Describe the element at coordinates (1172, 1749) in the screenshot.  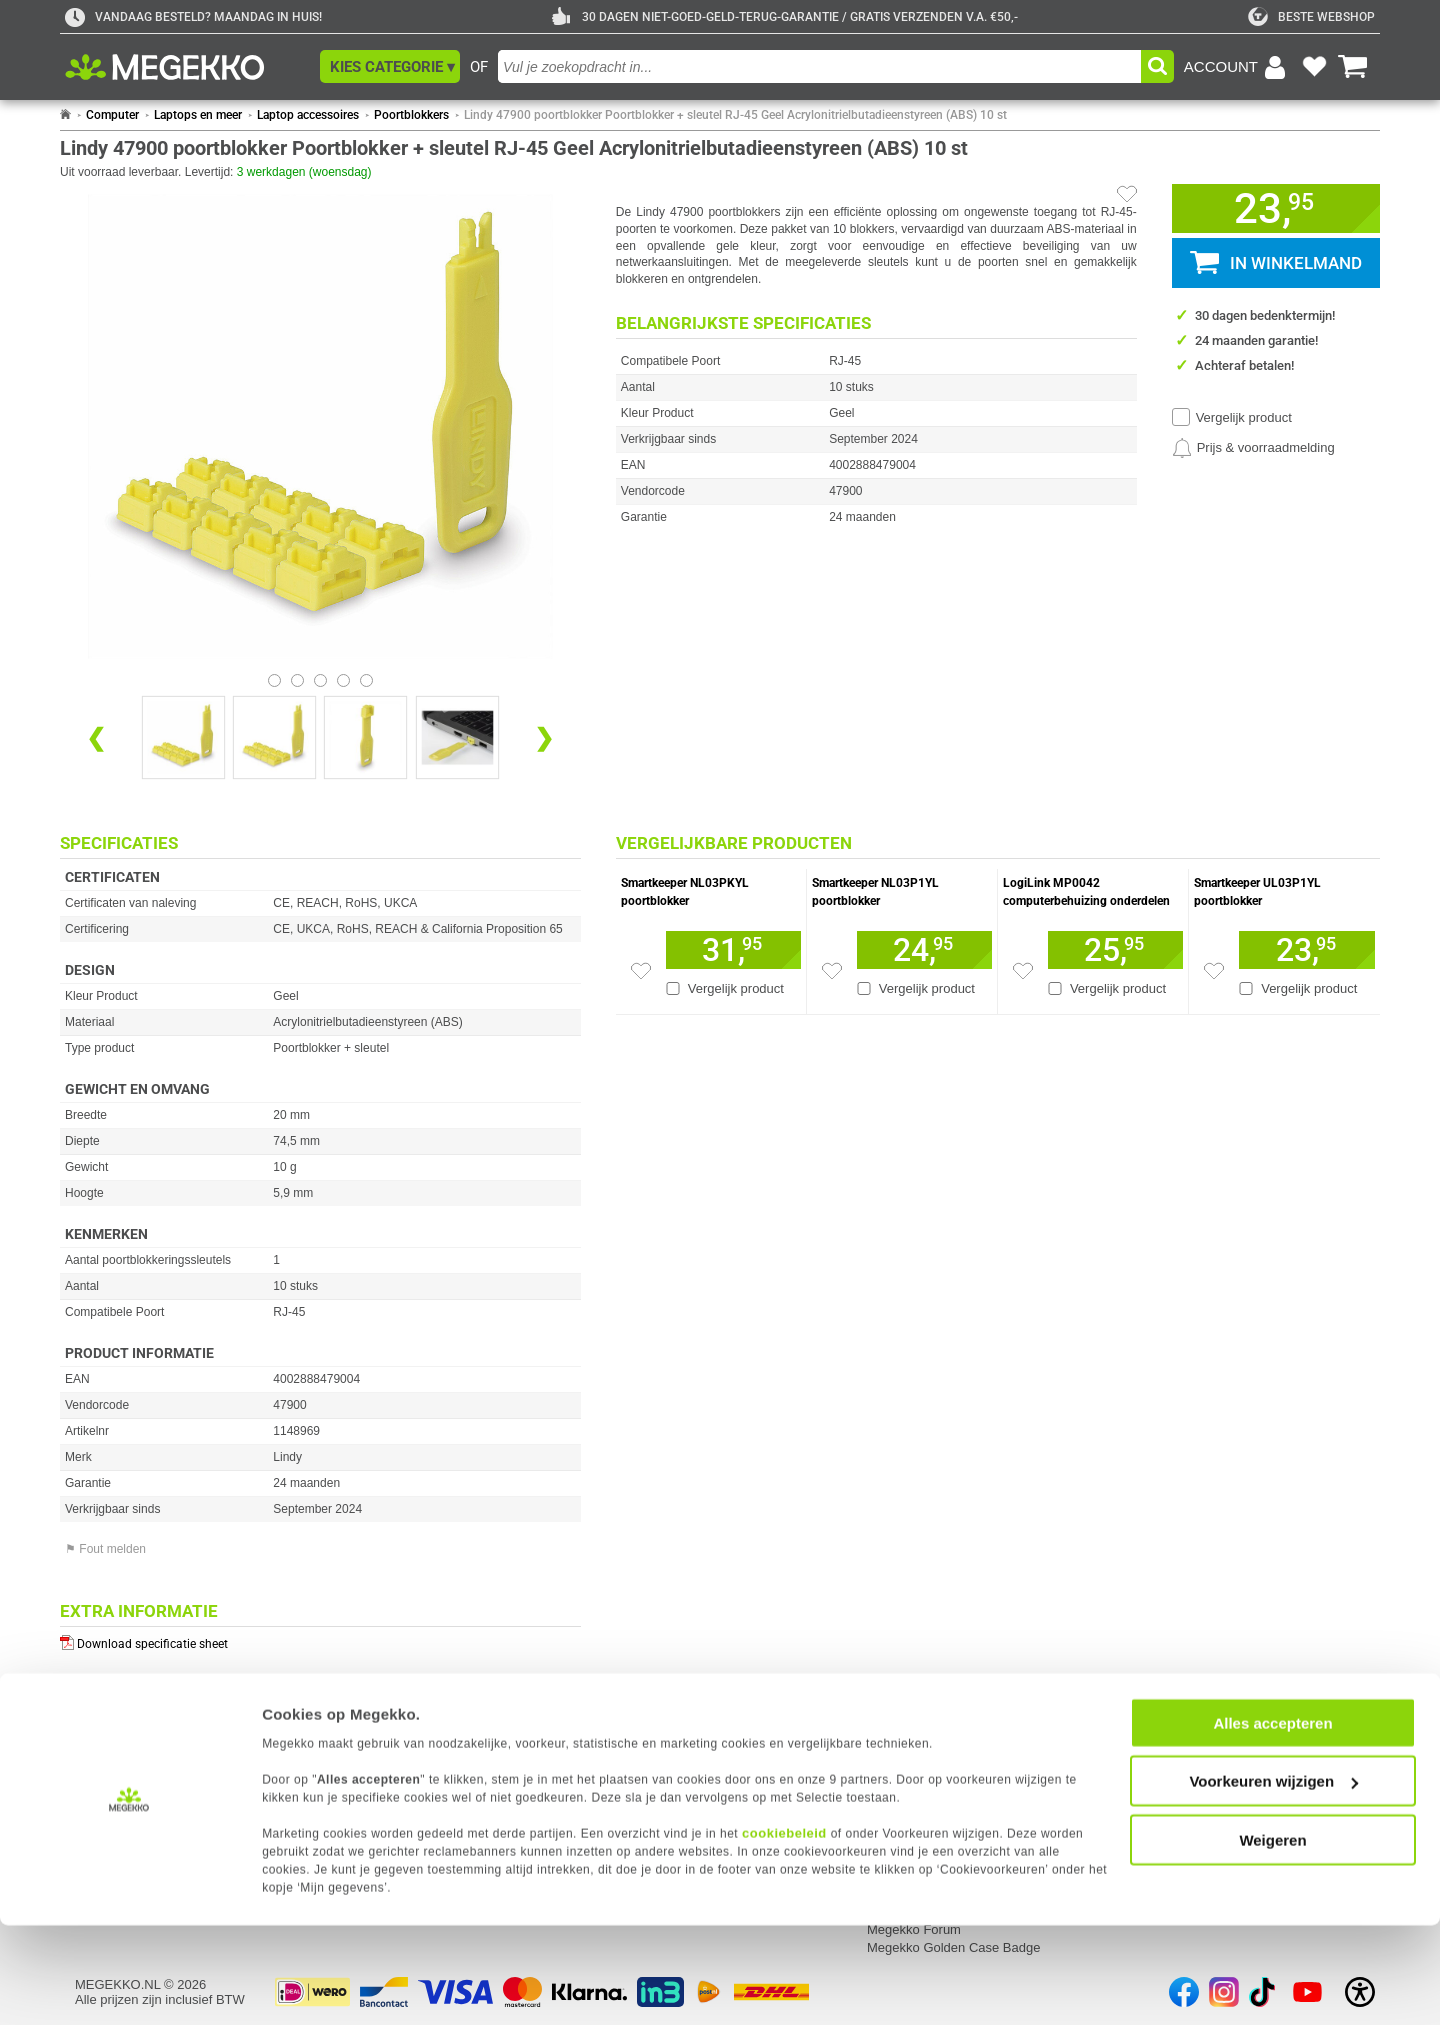
I see `Componenten` at that location.